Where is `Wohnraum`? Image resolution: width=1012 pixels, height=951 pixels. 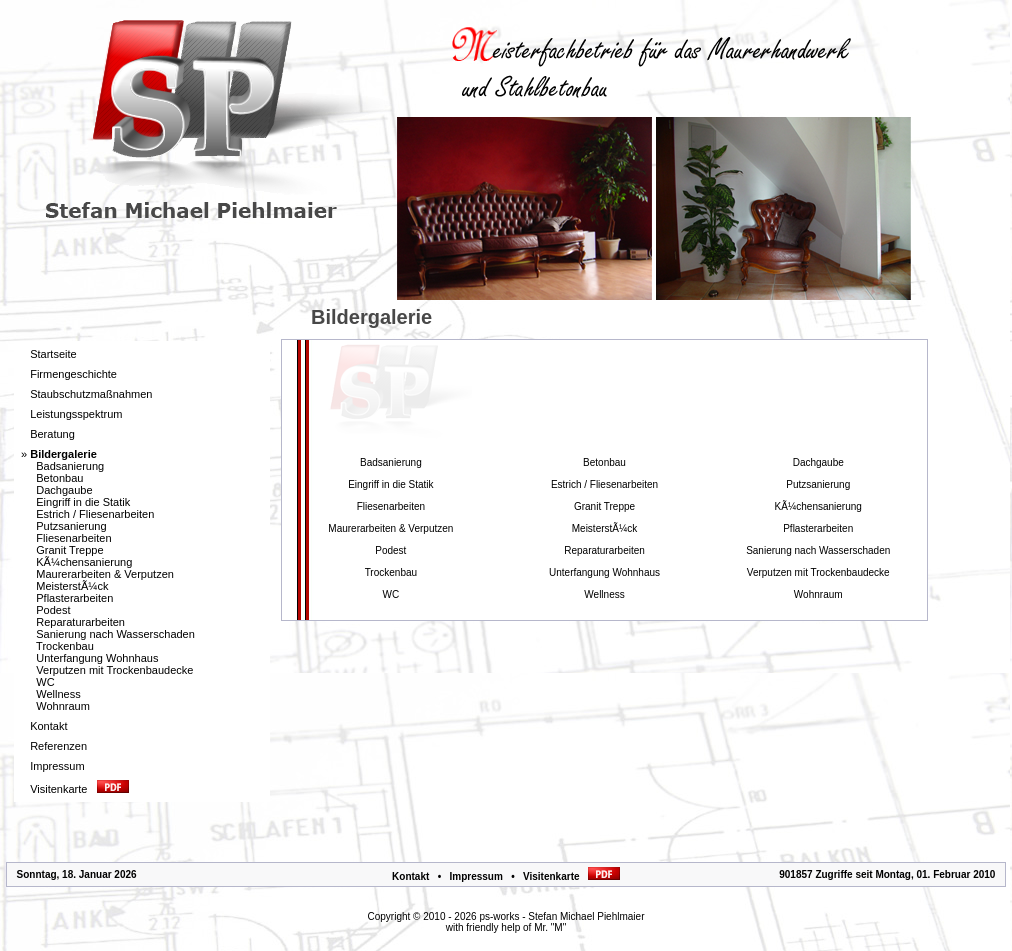
Wohnraum is located at coordinates (63, 706).